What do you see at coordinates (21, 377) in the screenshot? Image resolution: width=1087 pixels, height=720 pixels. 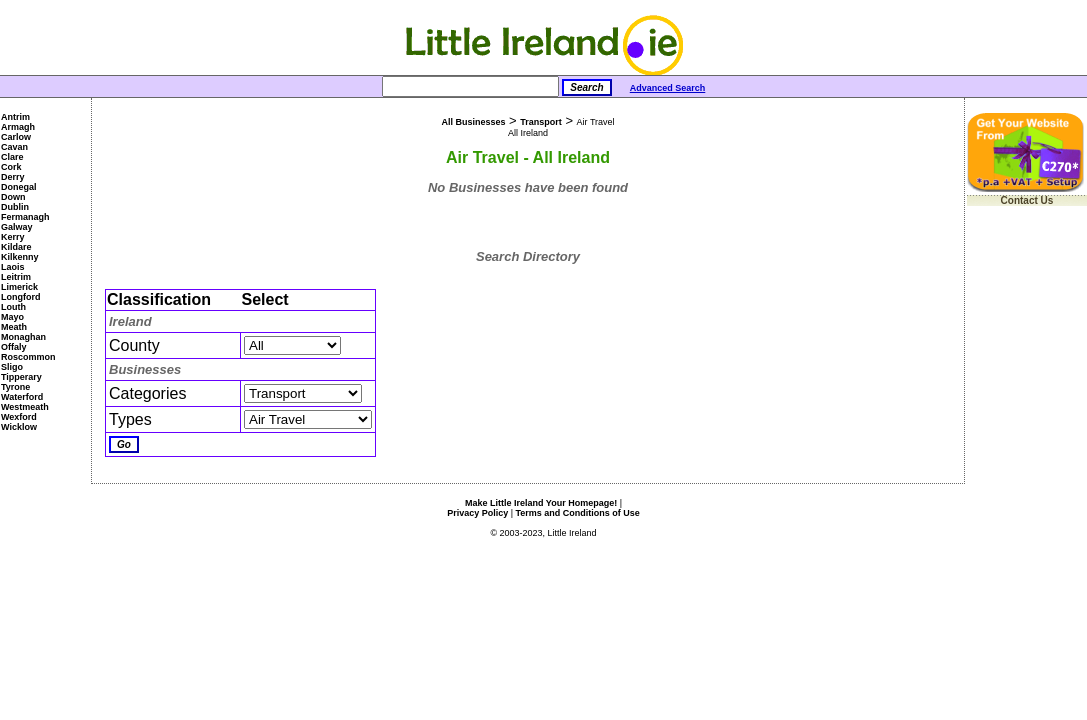 I see `Tipperary` at bounding box center [21, 377].